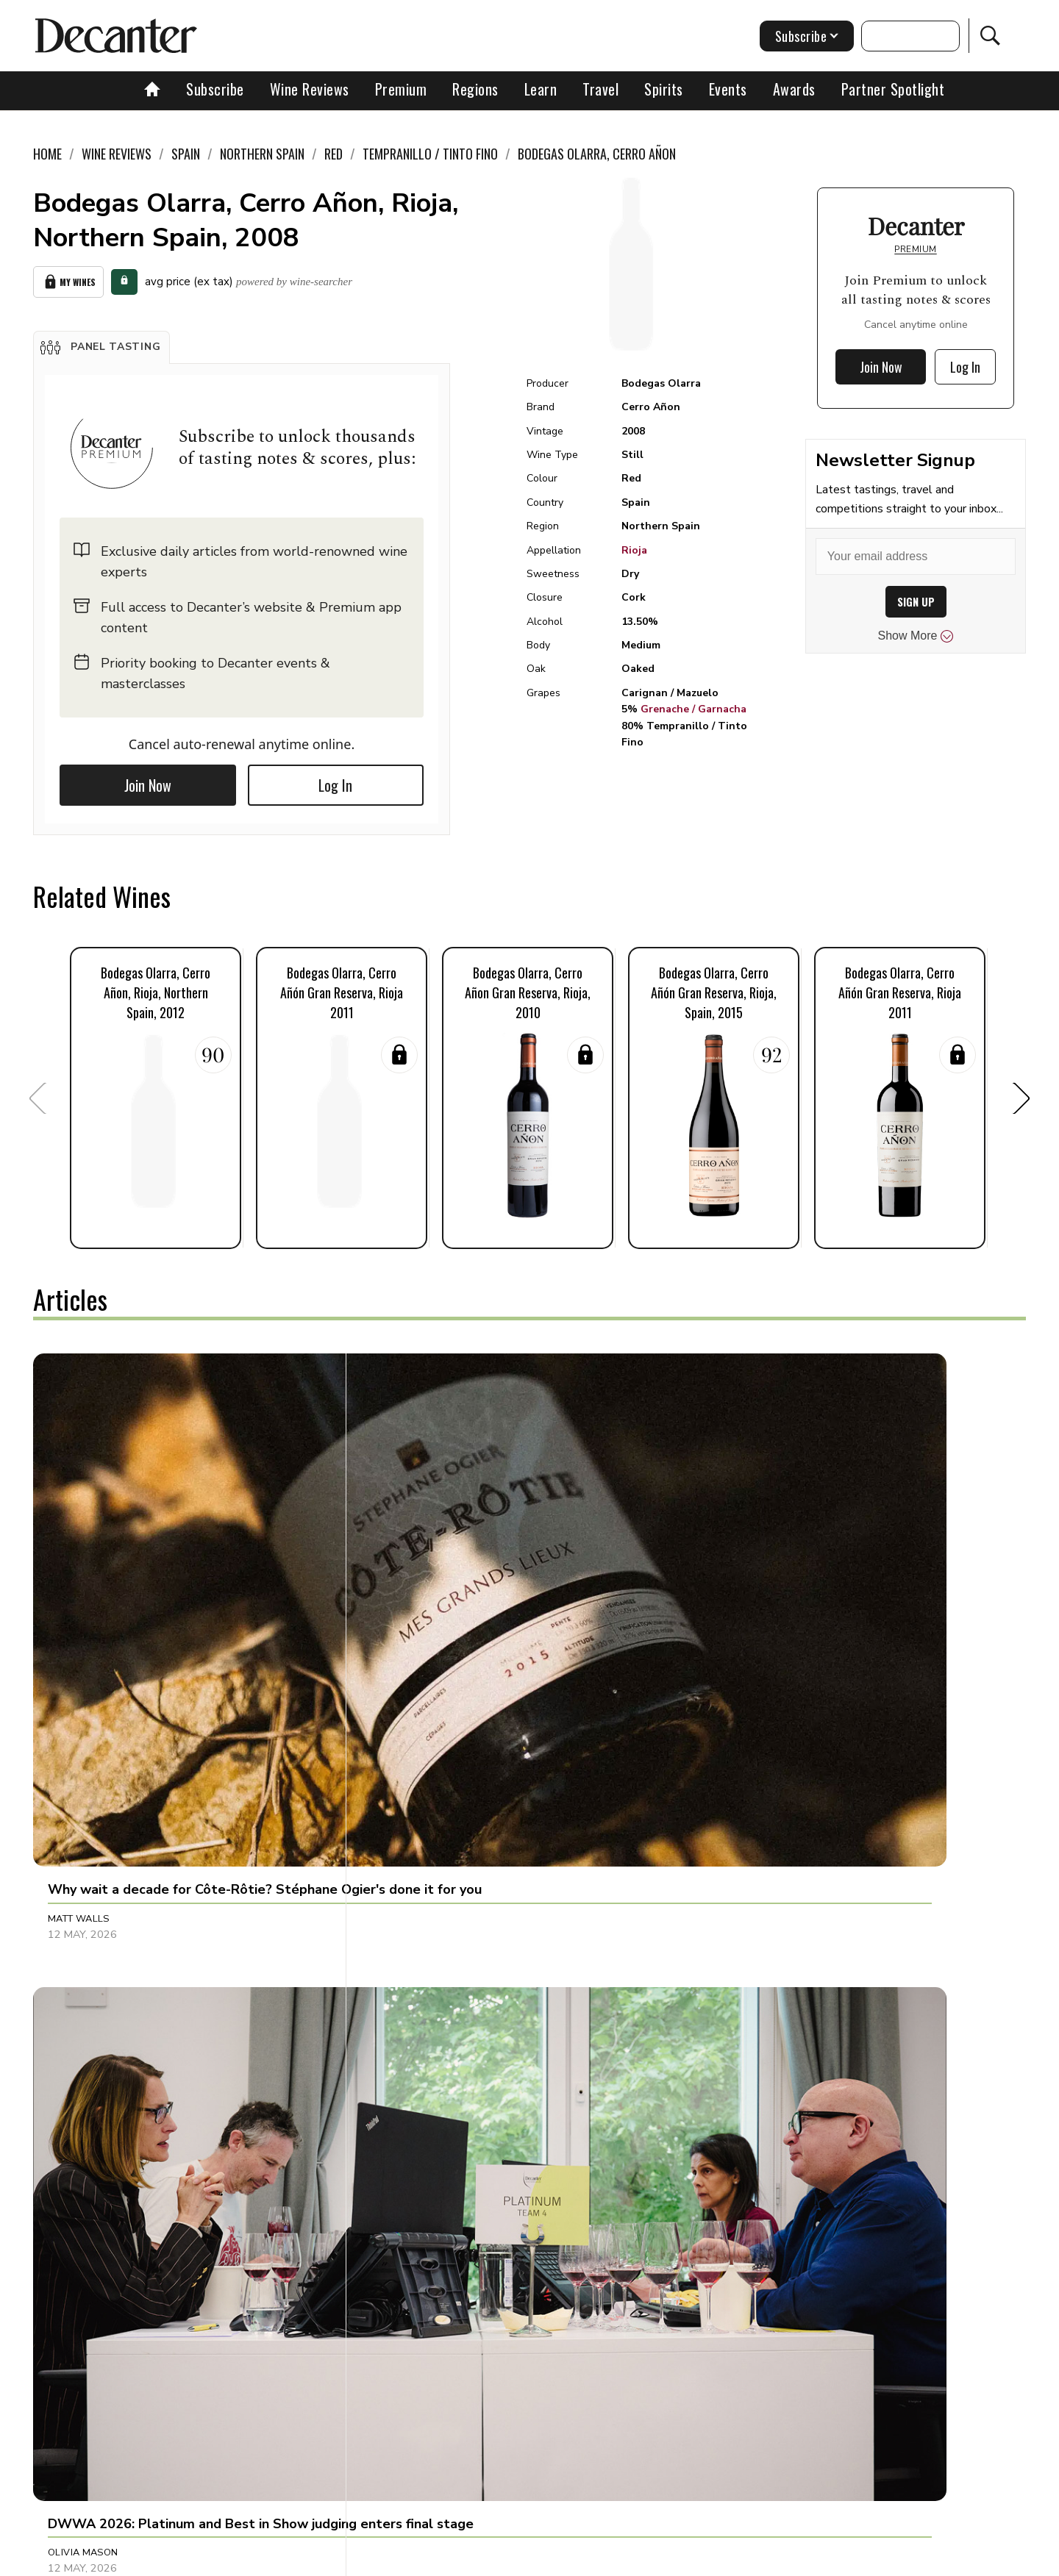 The width and height of the screenshot is (1059, 2576). What do you see at coordinates (916, 636) in the screenshot?
I see `Show More` at bounding box center [916, 636].